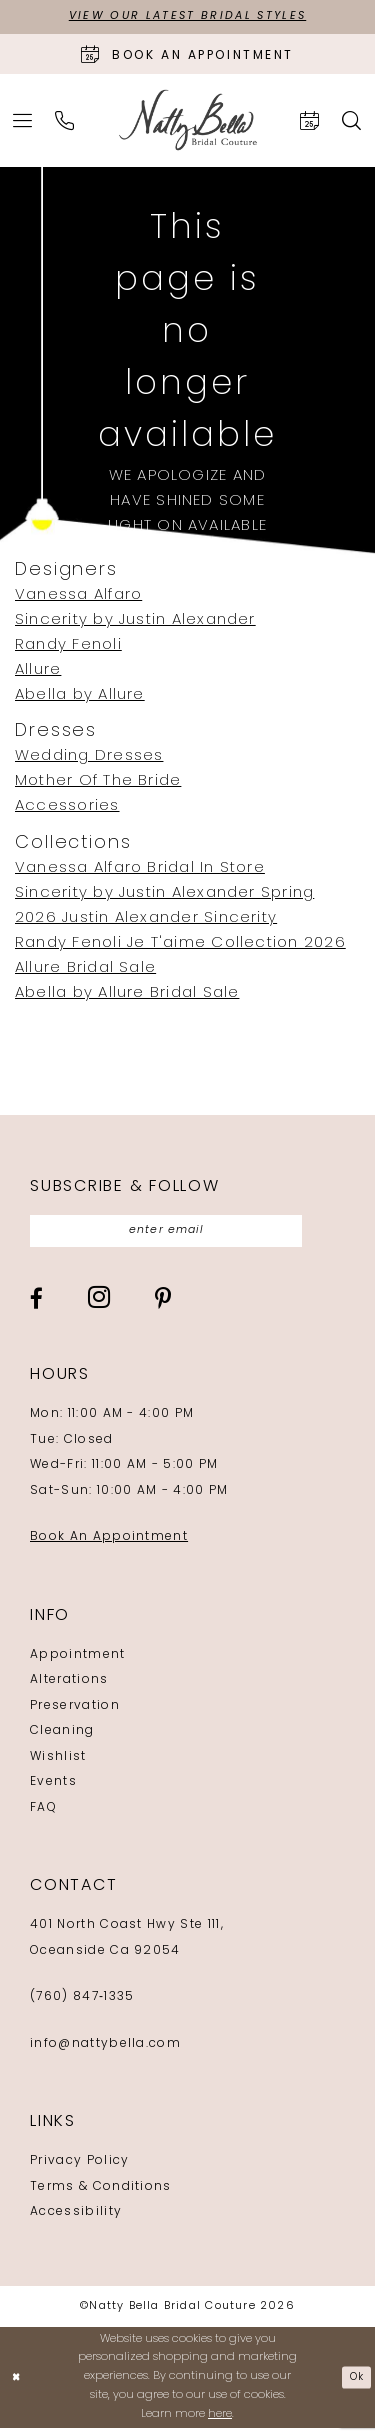 This screenshot has width=375, height=2433. I want to click on Appointment, so click(78, 1660).